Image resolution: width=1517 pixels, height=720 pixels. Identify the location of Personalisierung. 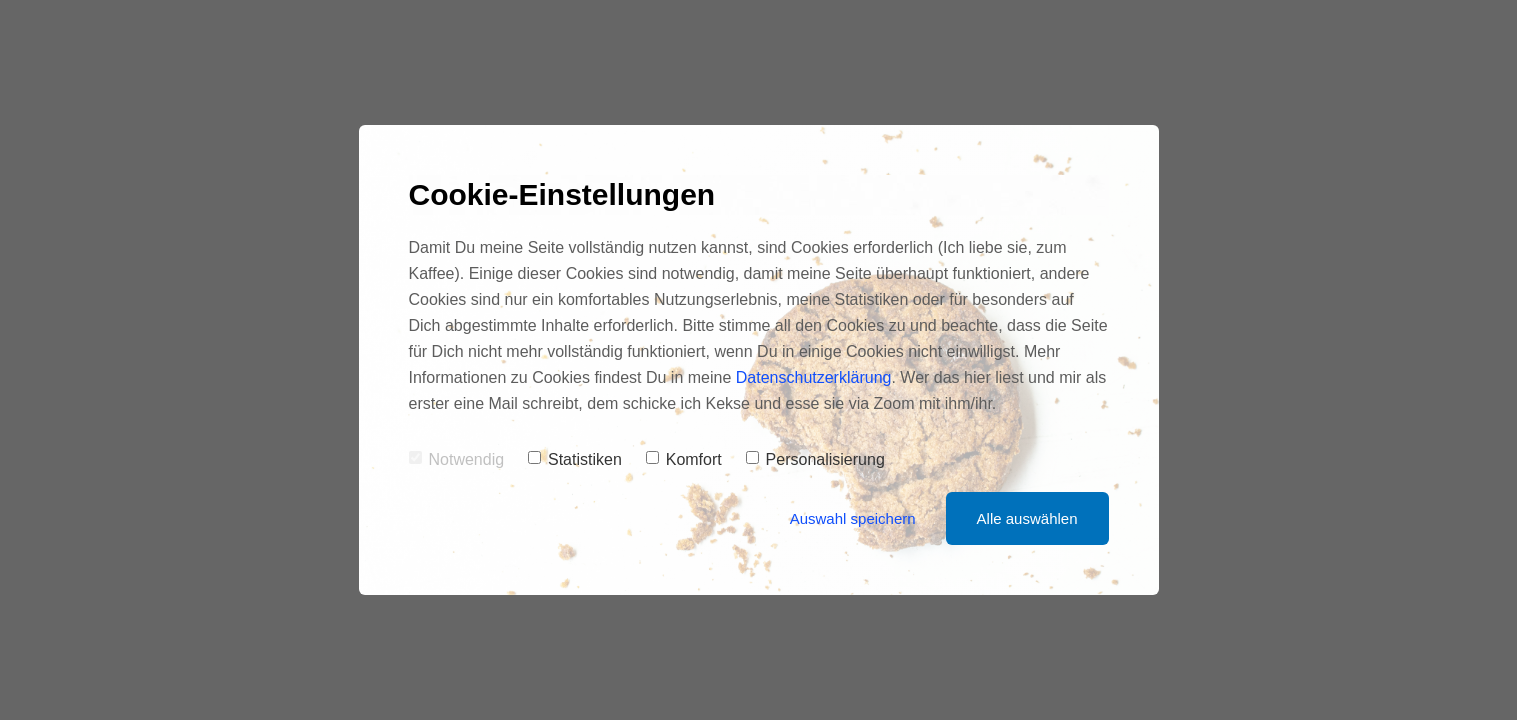
(815, 459).